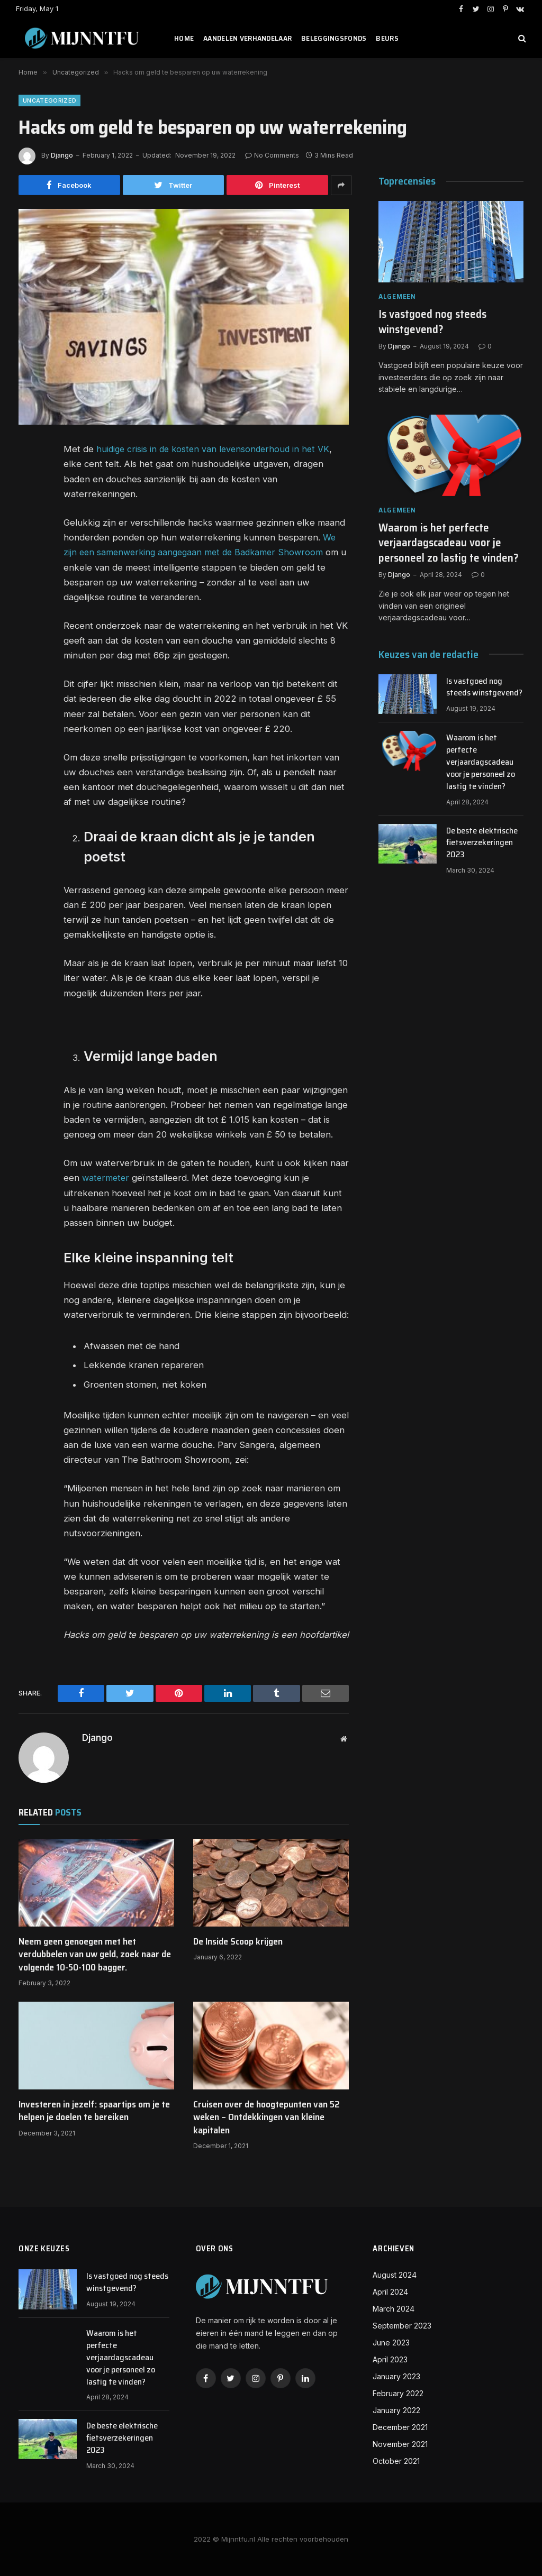  What do you see at coordinates (390, 2359) in the screenshot?
I see `April 2023` at bounding box center [390, 2359].